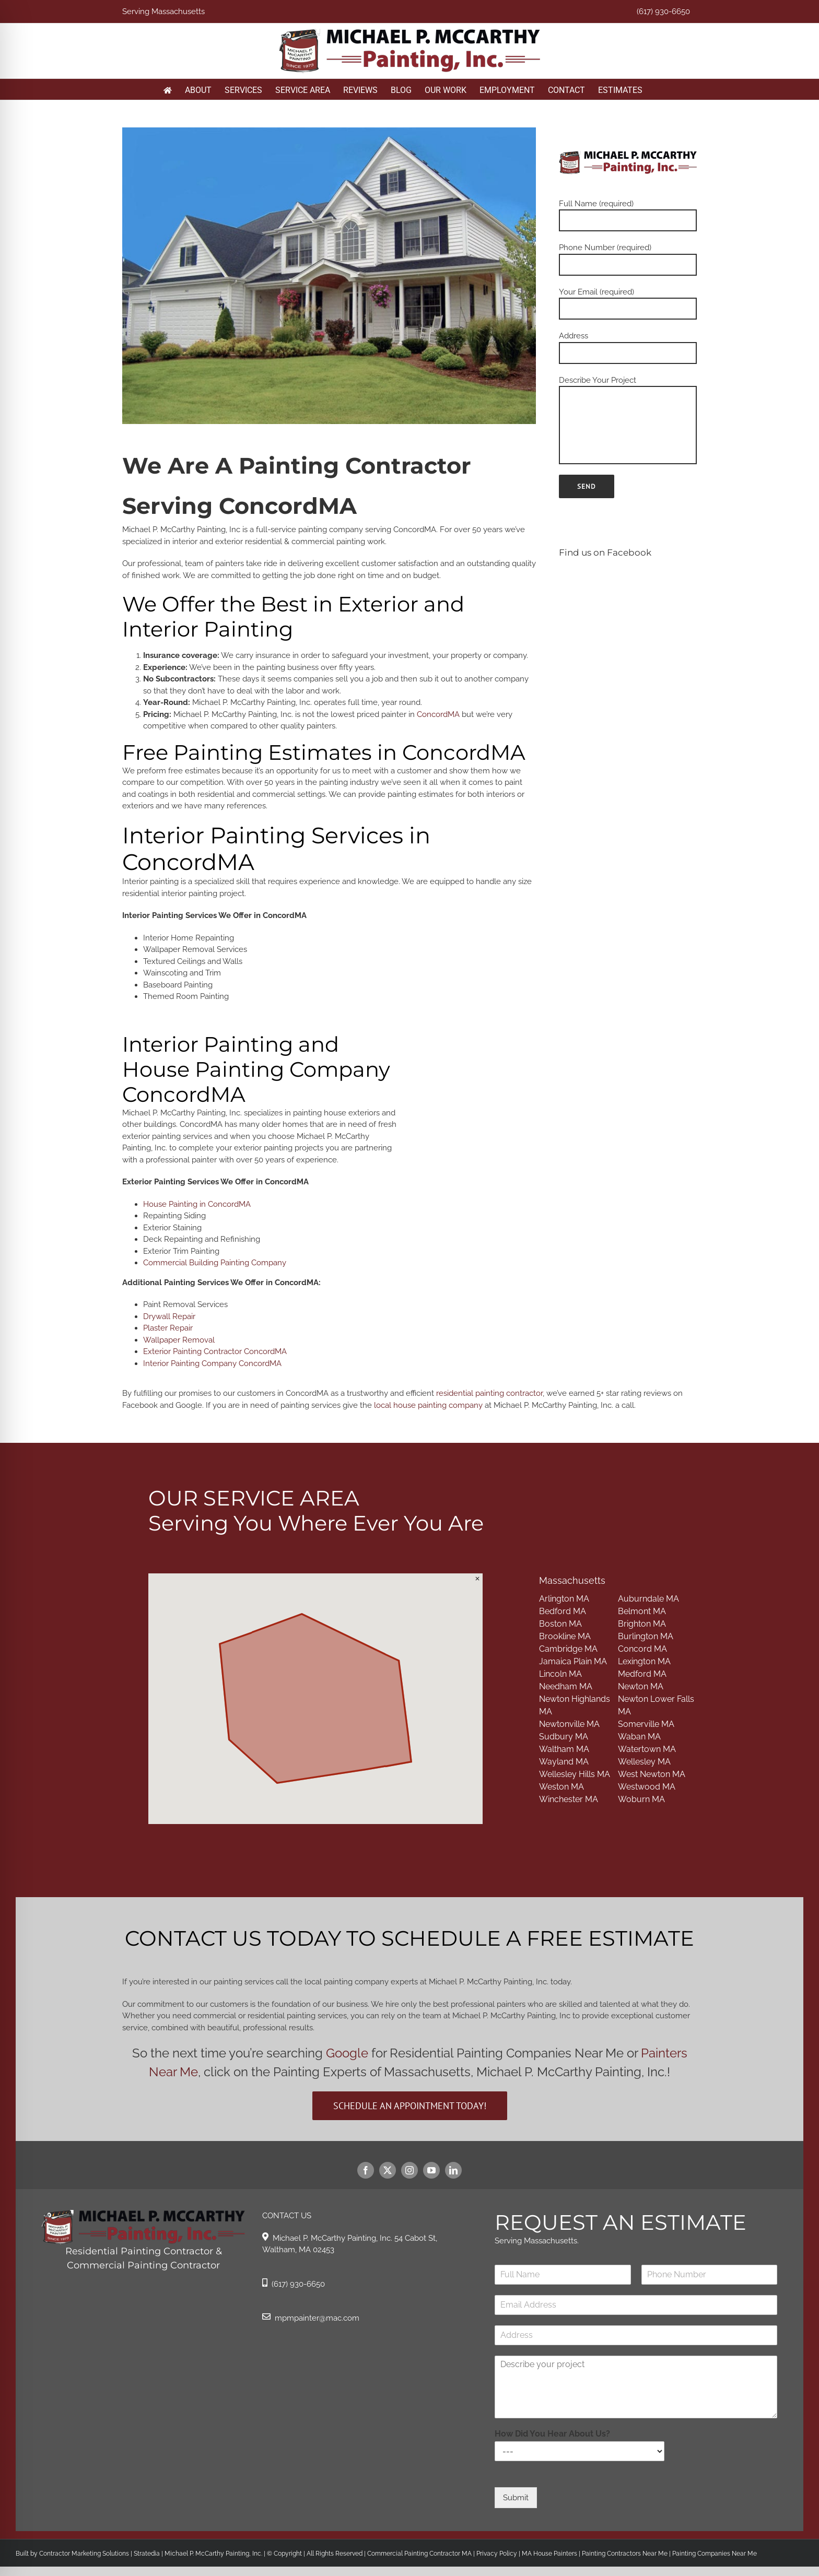 This screenshot has width=819, height=2576. Describe the element at coordinates (565, 1686) in the screenshot. I see `Needham MA` at that location.